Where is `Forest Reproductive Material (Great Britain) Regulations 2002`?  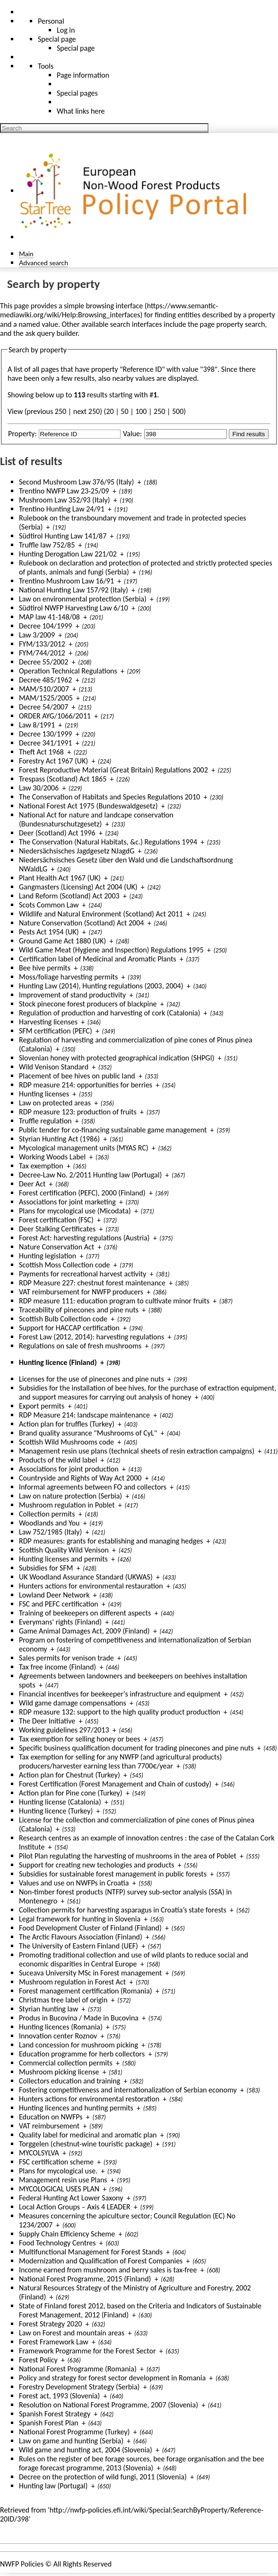 Forest Reproductive Material (Great Britain) Regulations 2002 is located at coordinates (113, 769).